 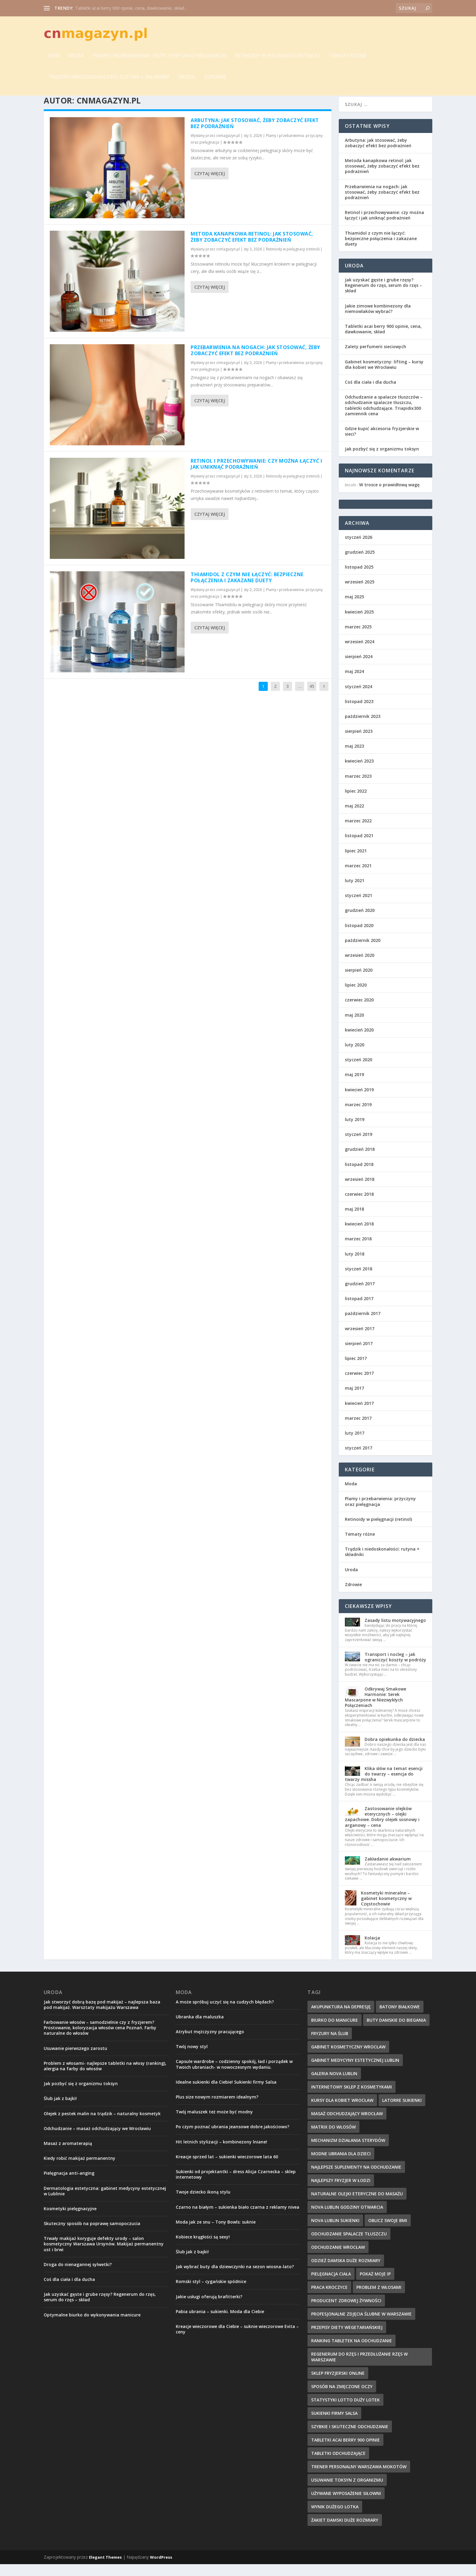 What do you see at coordinates (358, 1116) in the screenshot?
I see `marzec 2019` at bounding box center [358, 1116].